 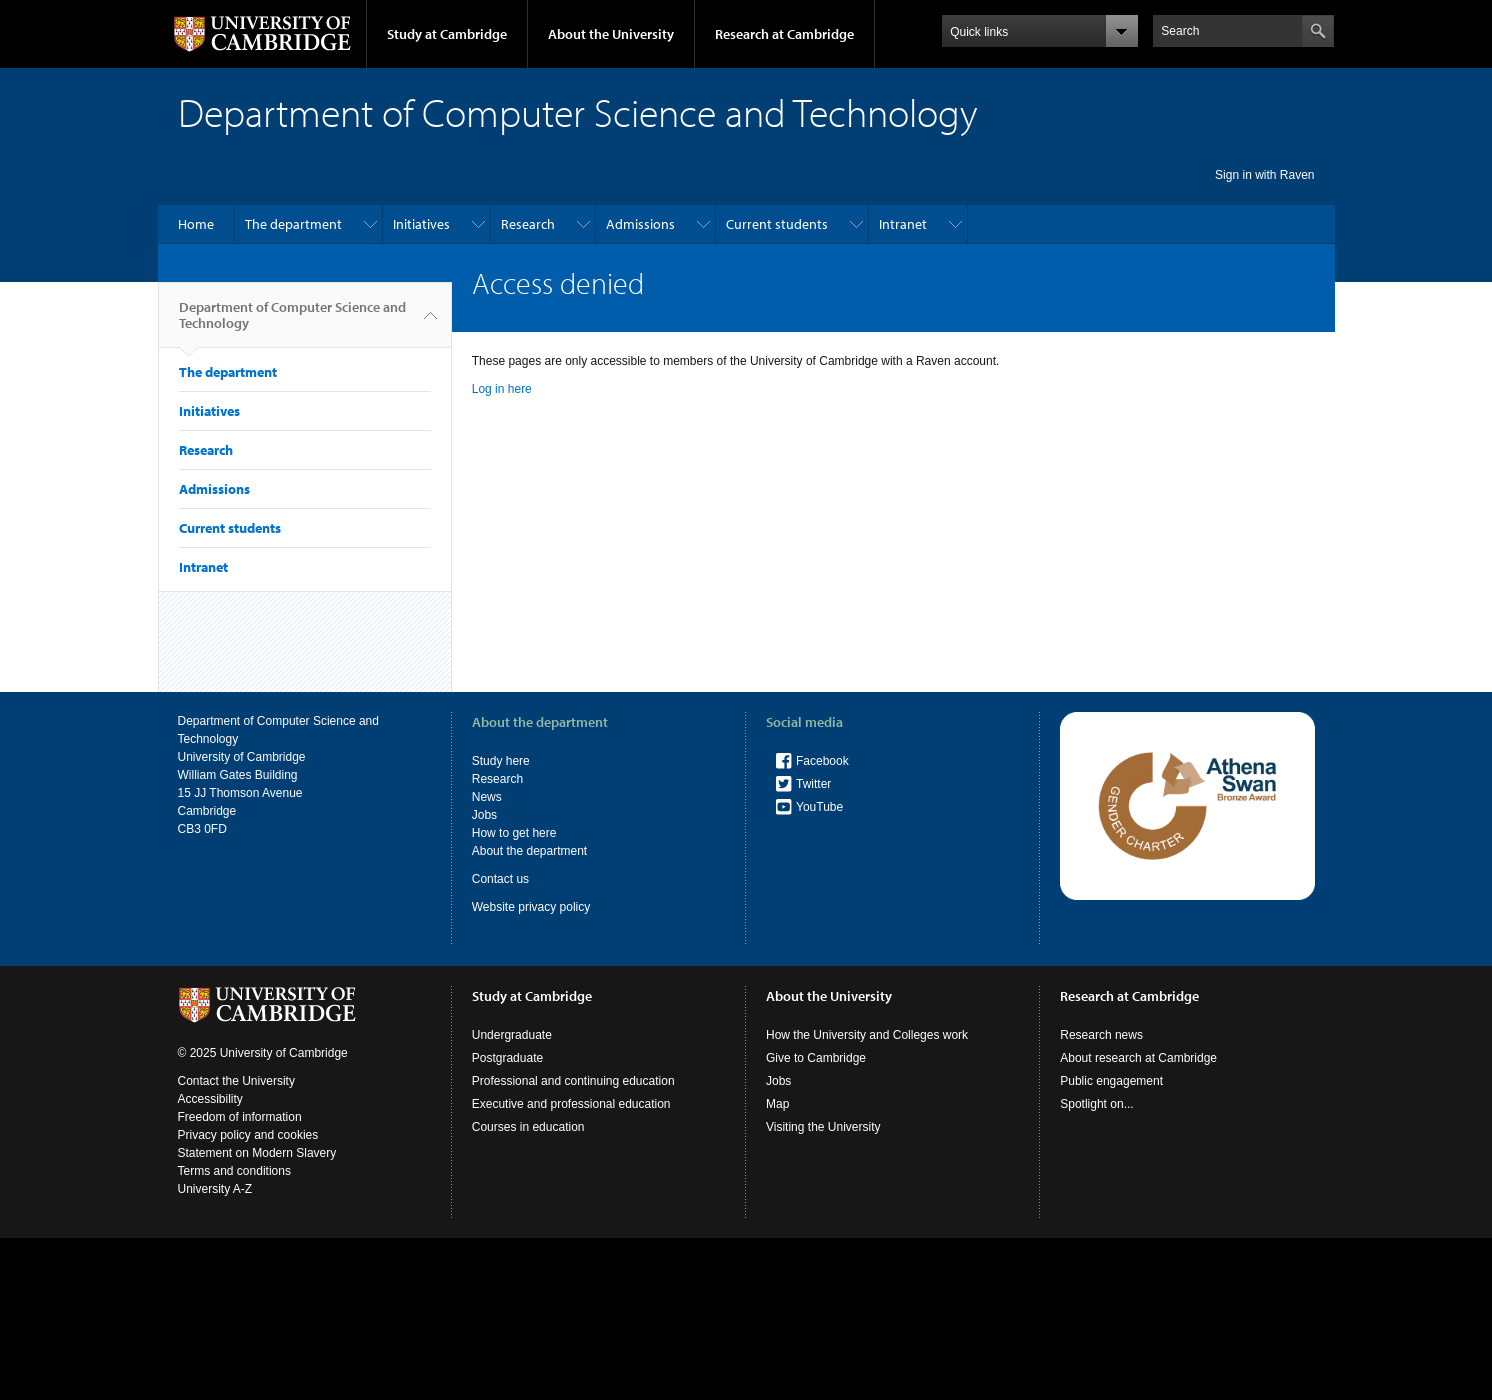 I want to click on Professional and continuing education, so click(x=573, y=1081).